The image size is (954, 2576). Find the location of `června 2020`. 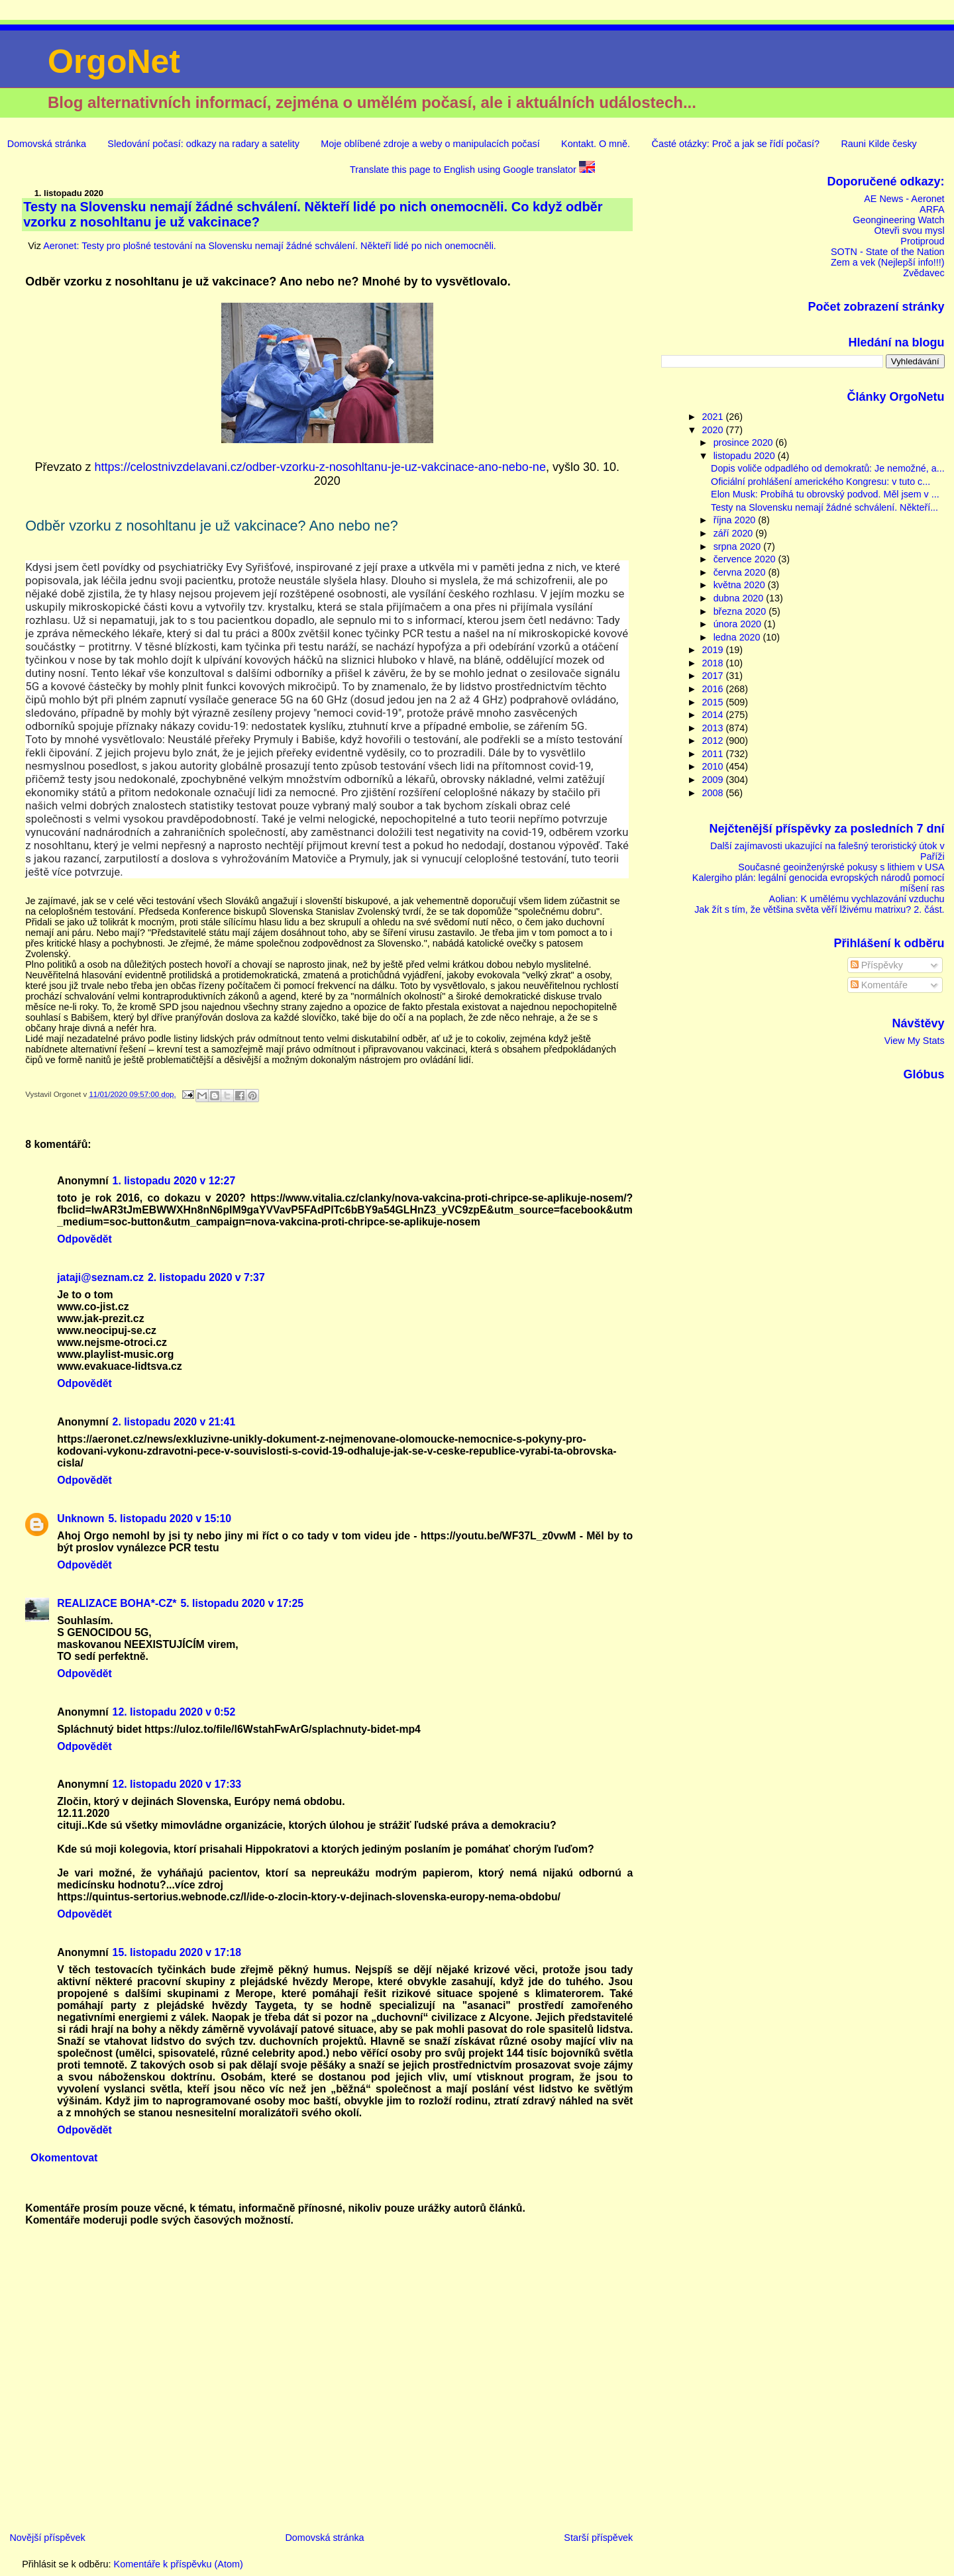

června 2020 is located at coordinates (741, 572).